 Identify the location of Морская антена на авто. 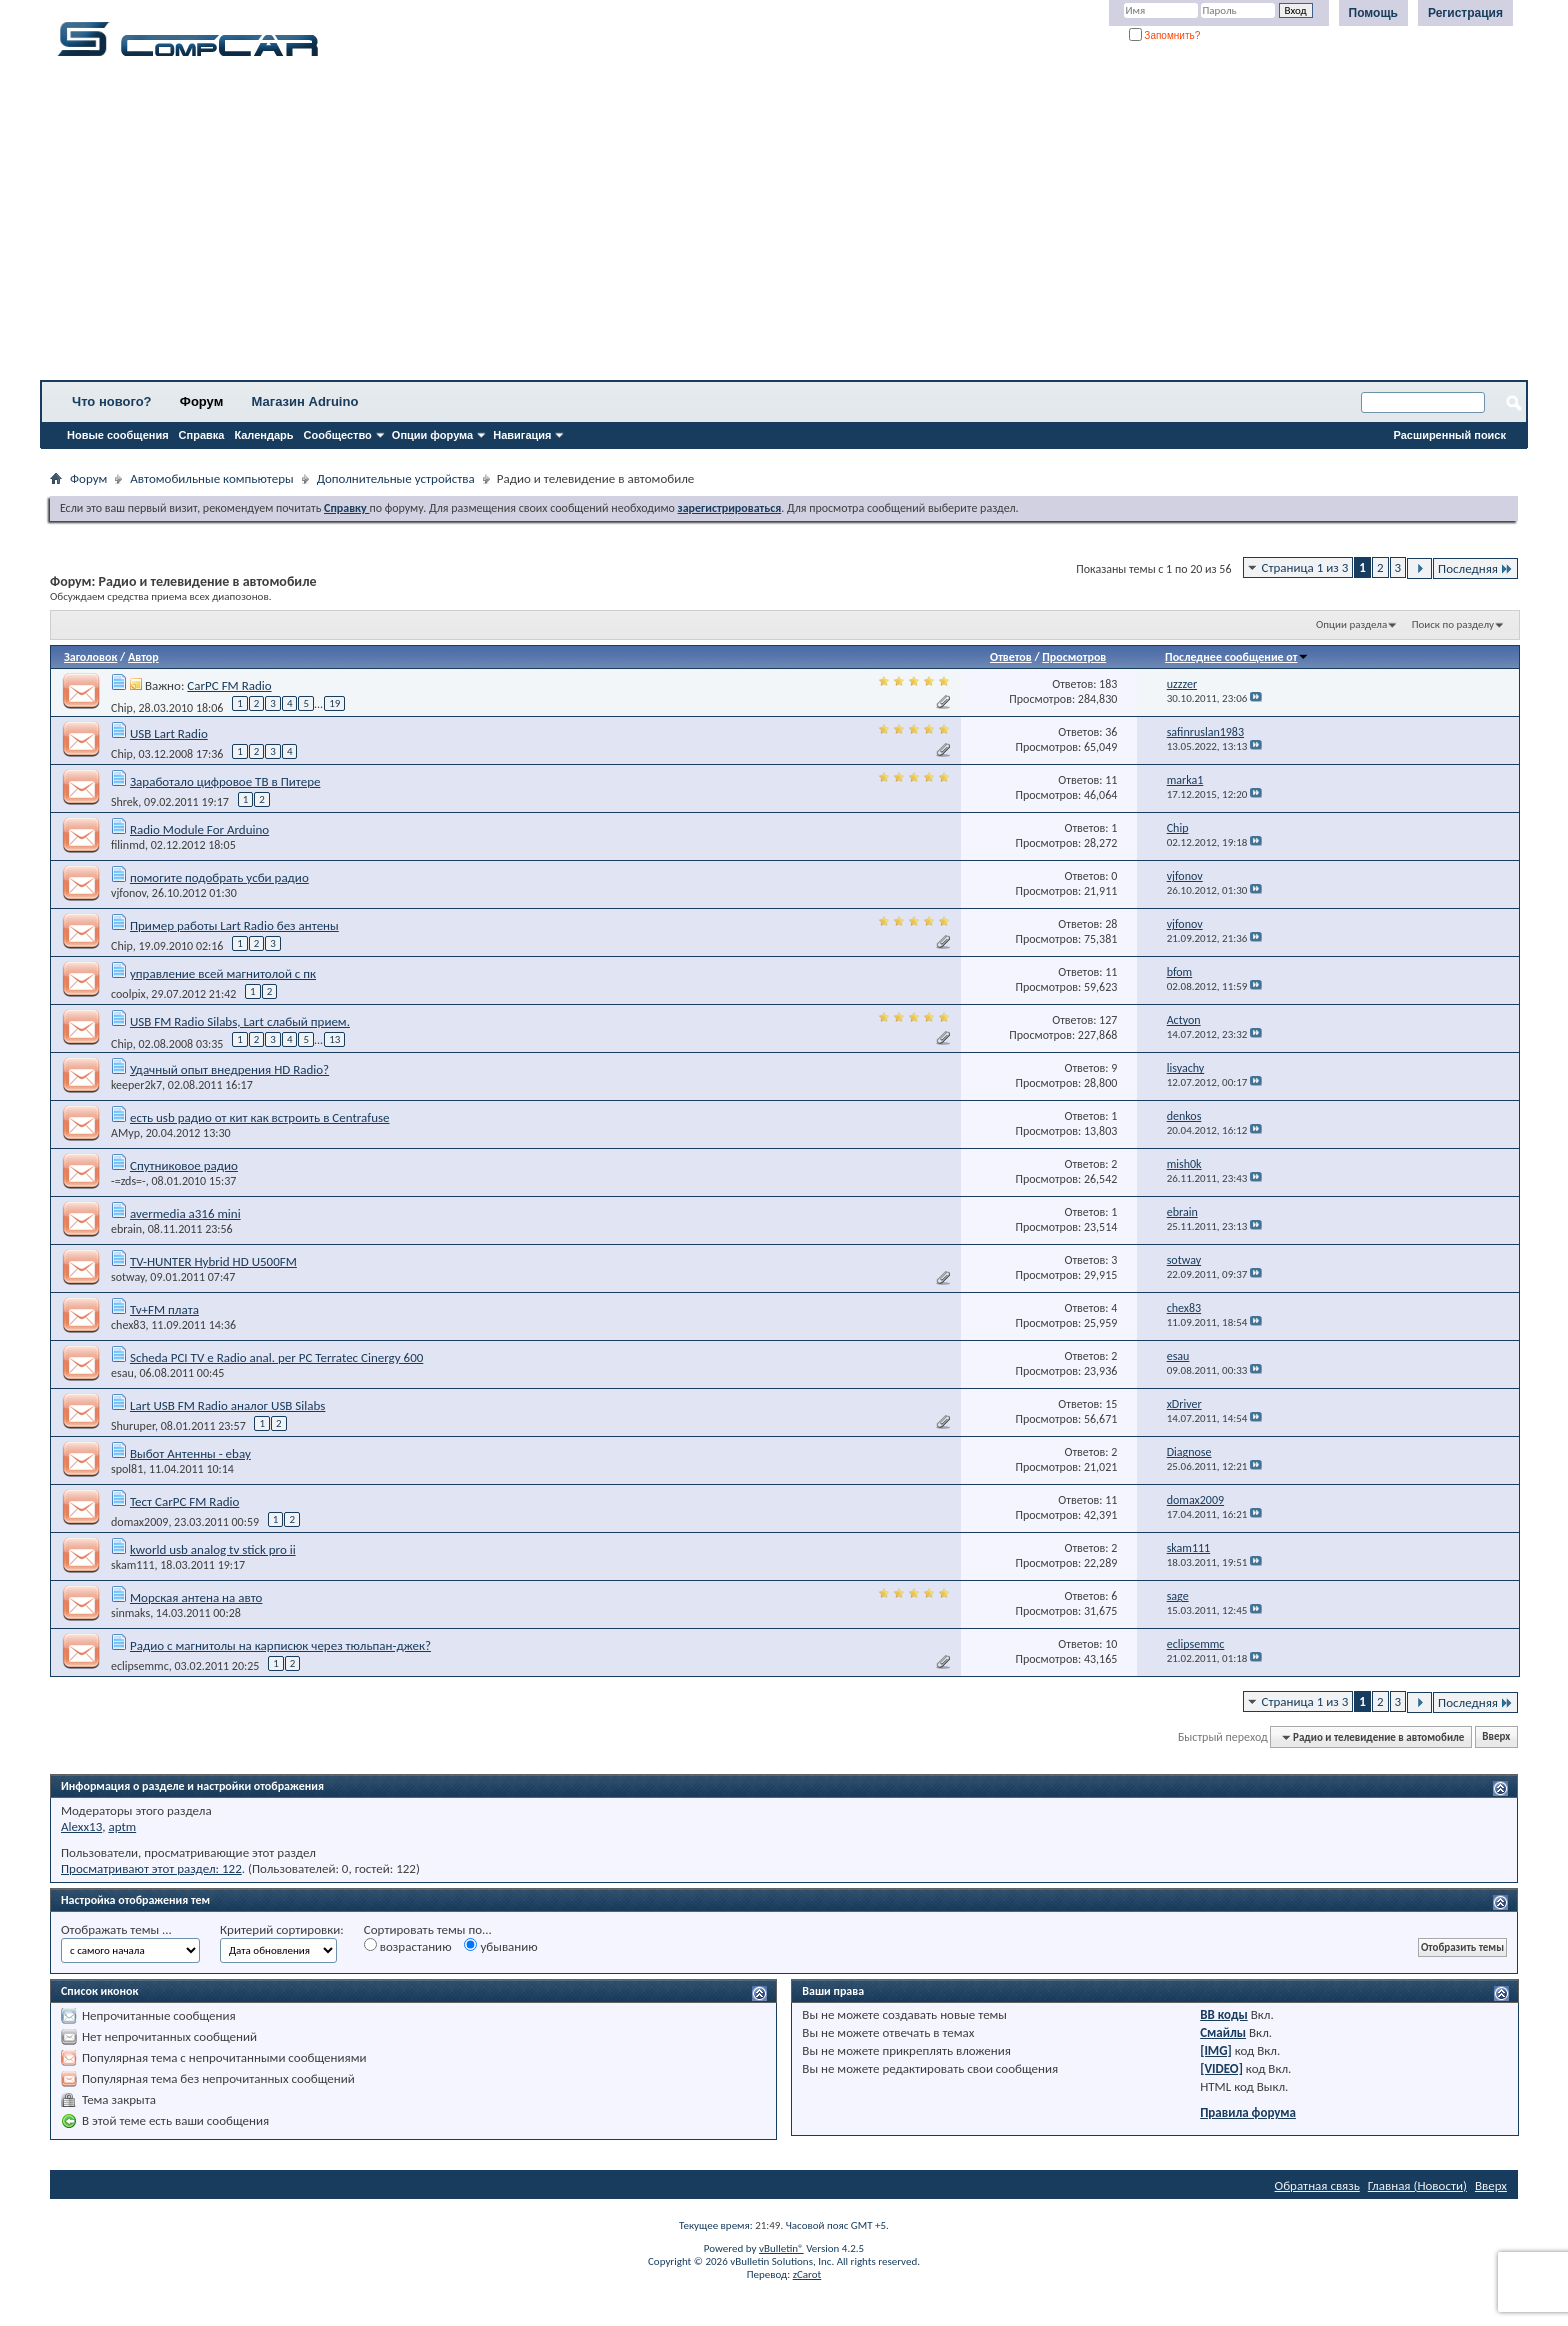
(196, 1597).